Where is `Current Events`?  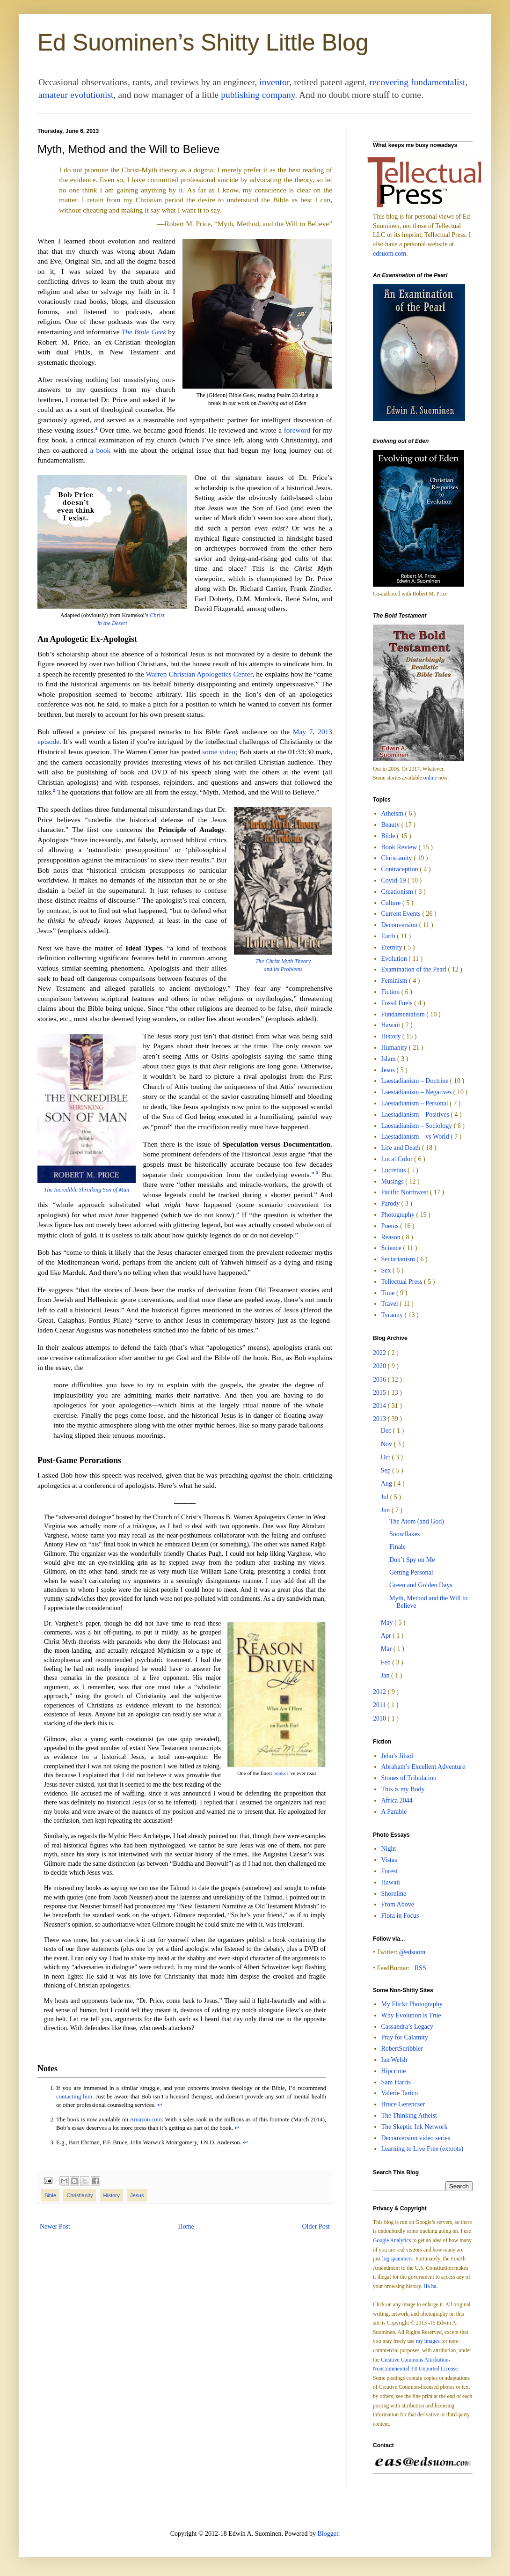
Current Events is located at coordinates (402, 913).